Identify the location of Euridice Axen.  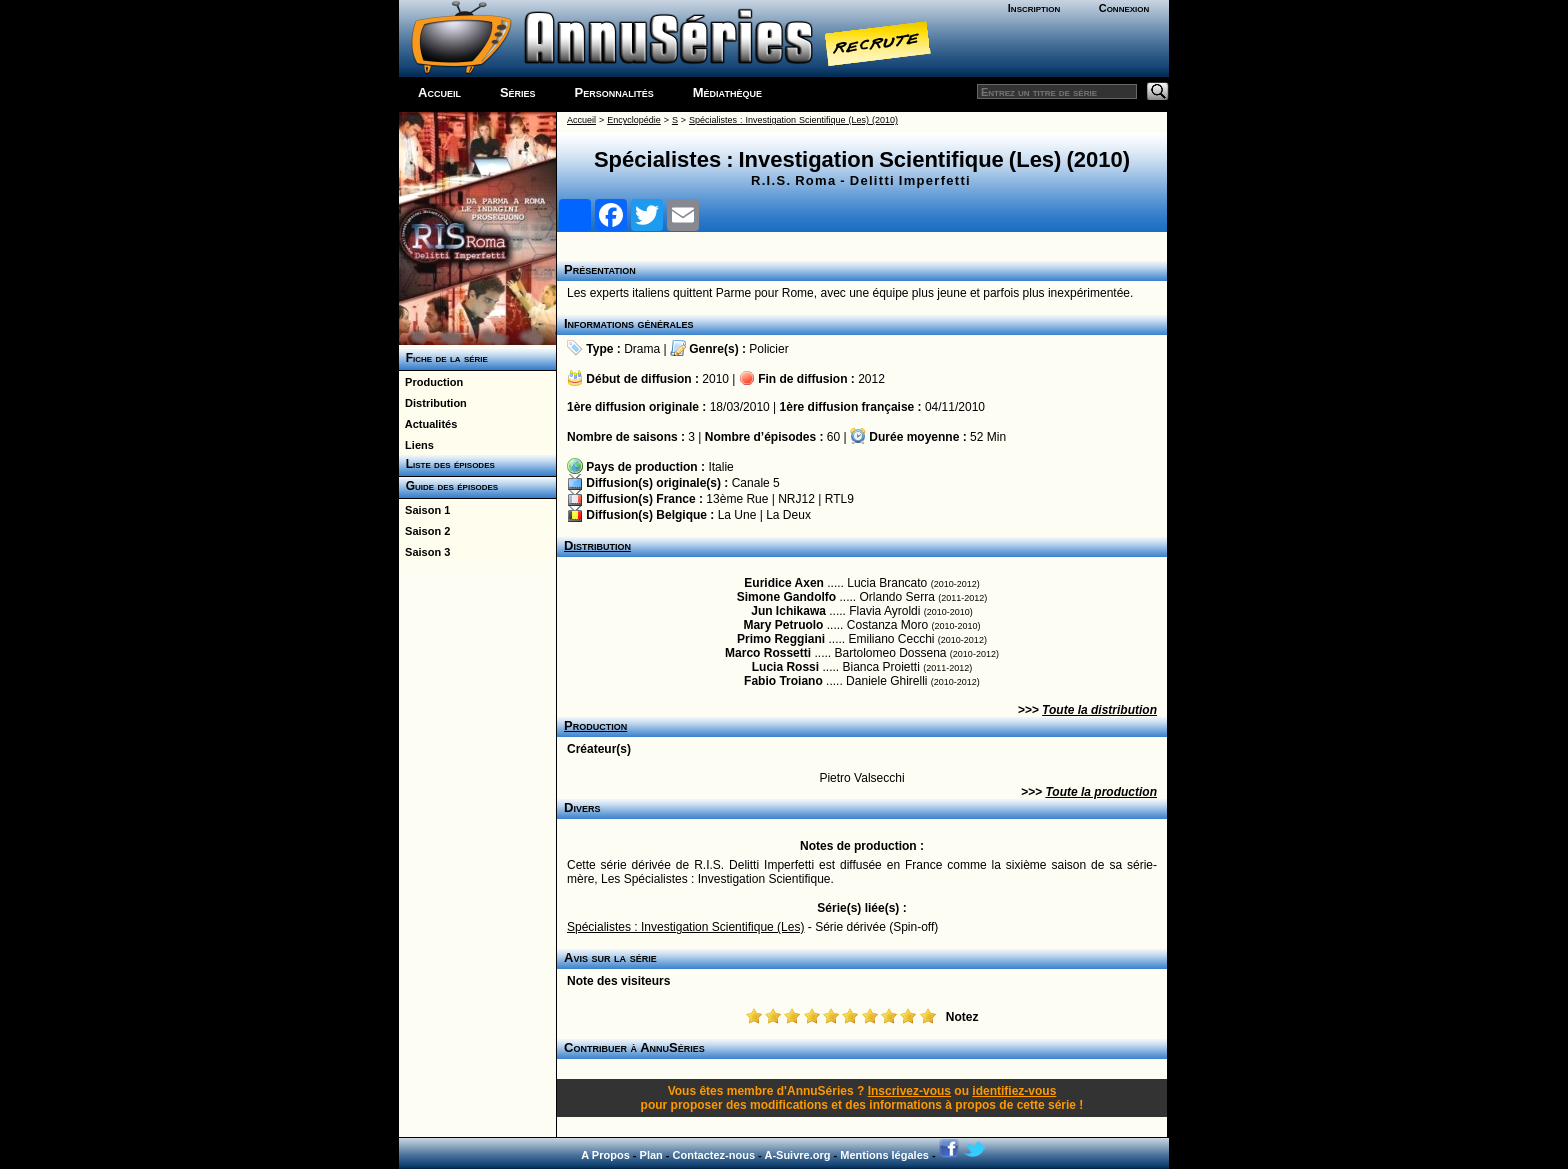
(784, 583).